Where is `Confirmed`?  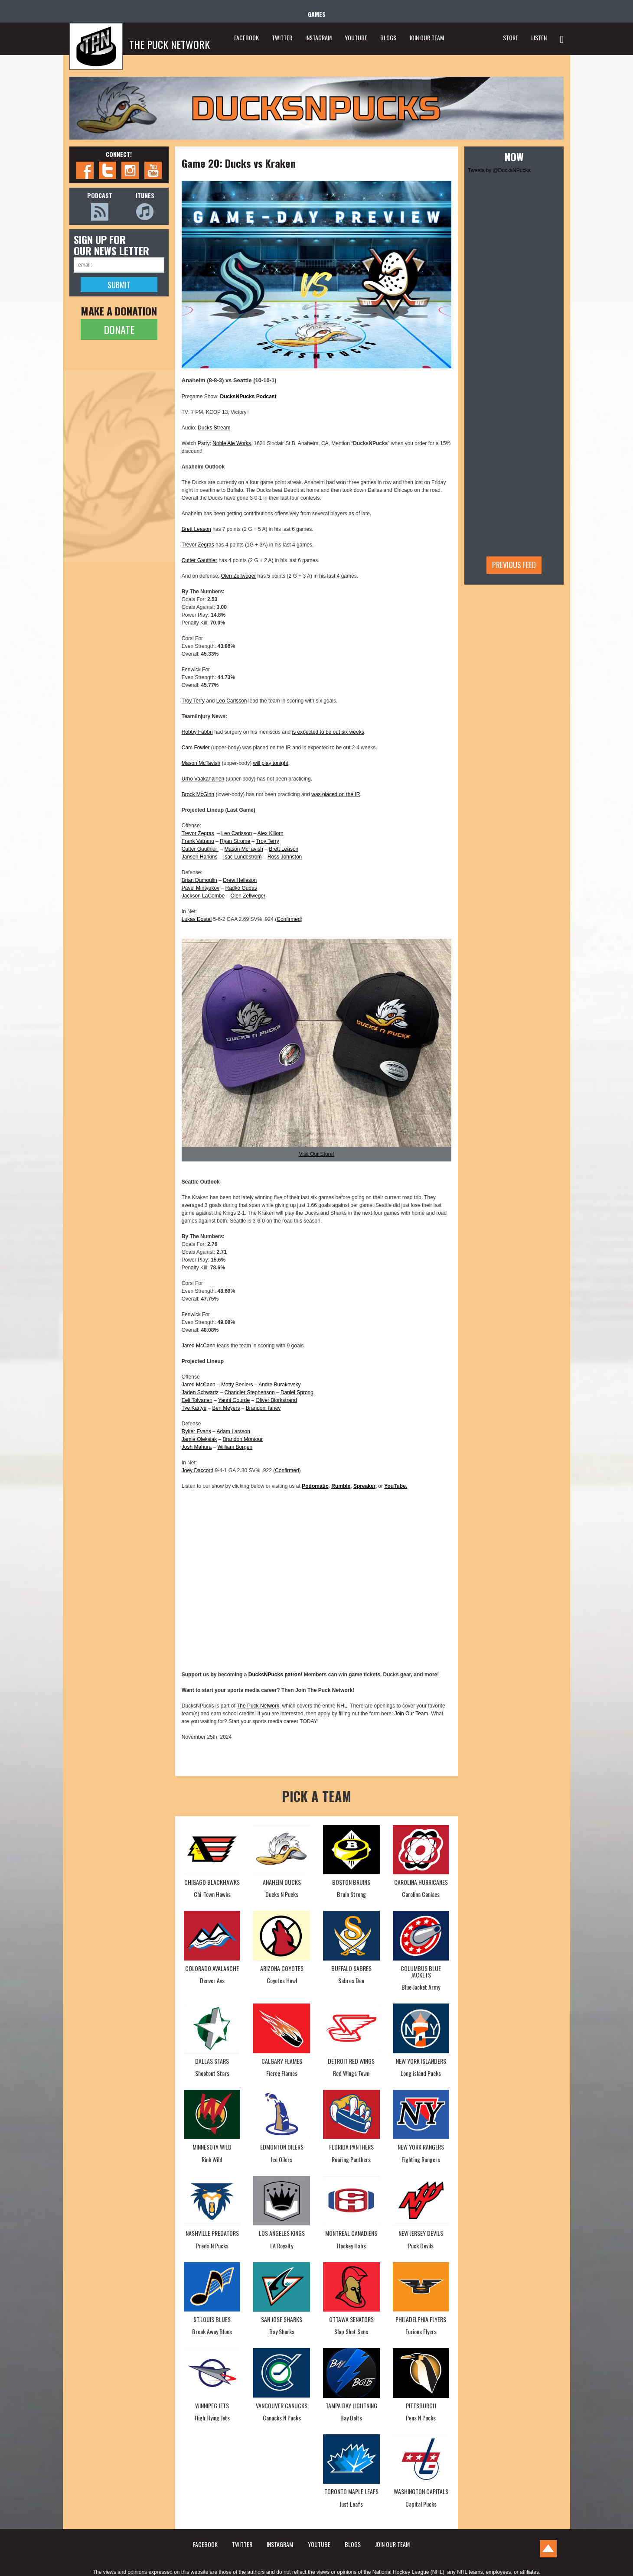
Confirmed is located at coordinates (288, 919).